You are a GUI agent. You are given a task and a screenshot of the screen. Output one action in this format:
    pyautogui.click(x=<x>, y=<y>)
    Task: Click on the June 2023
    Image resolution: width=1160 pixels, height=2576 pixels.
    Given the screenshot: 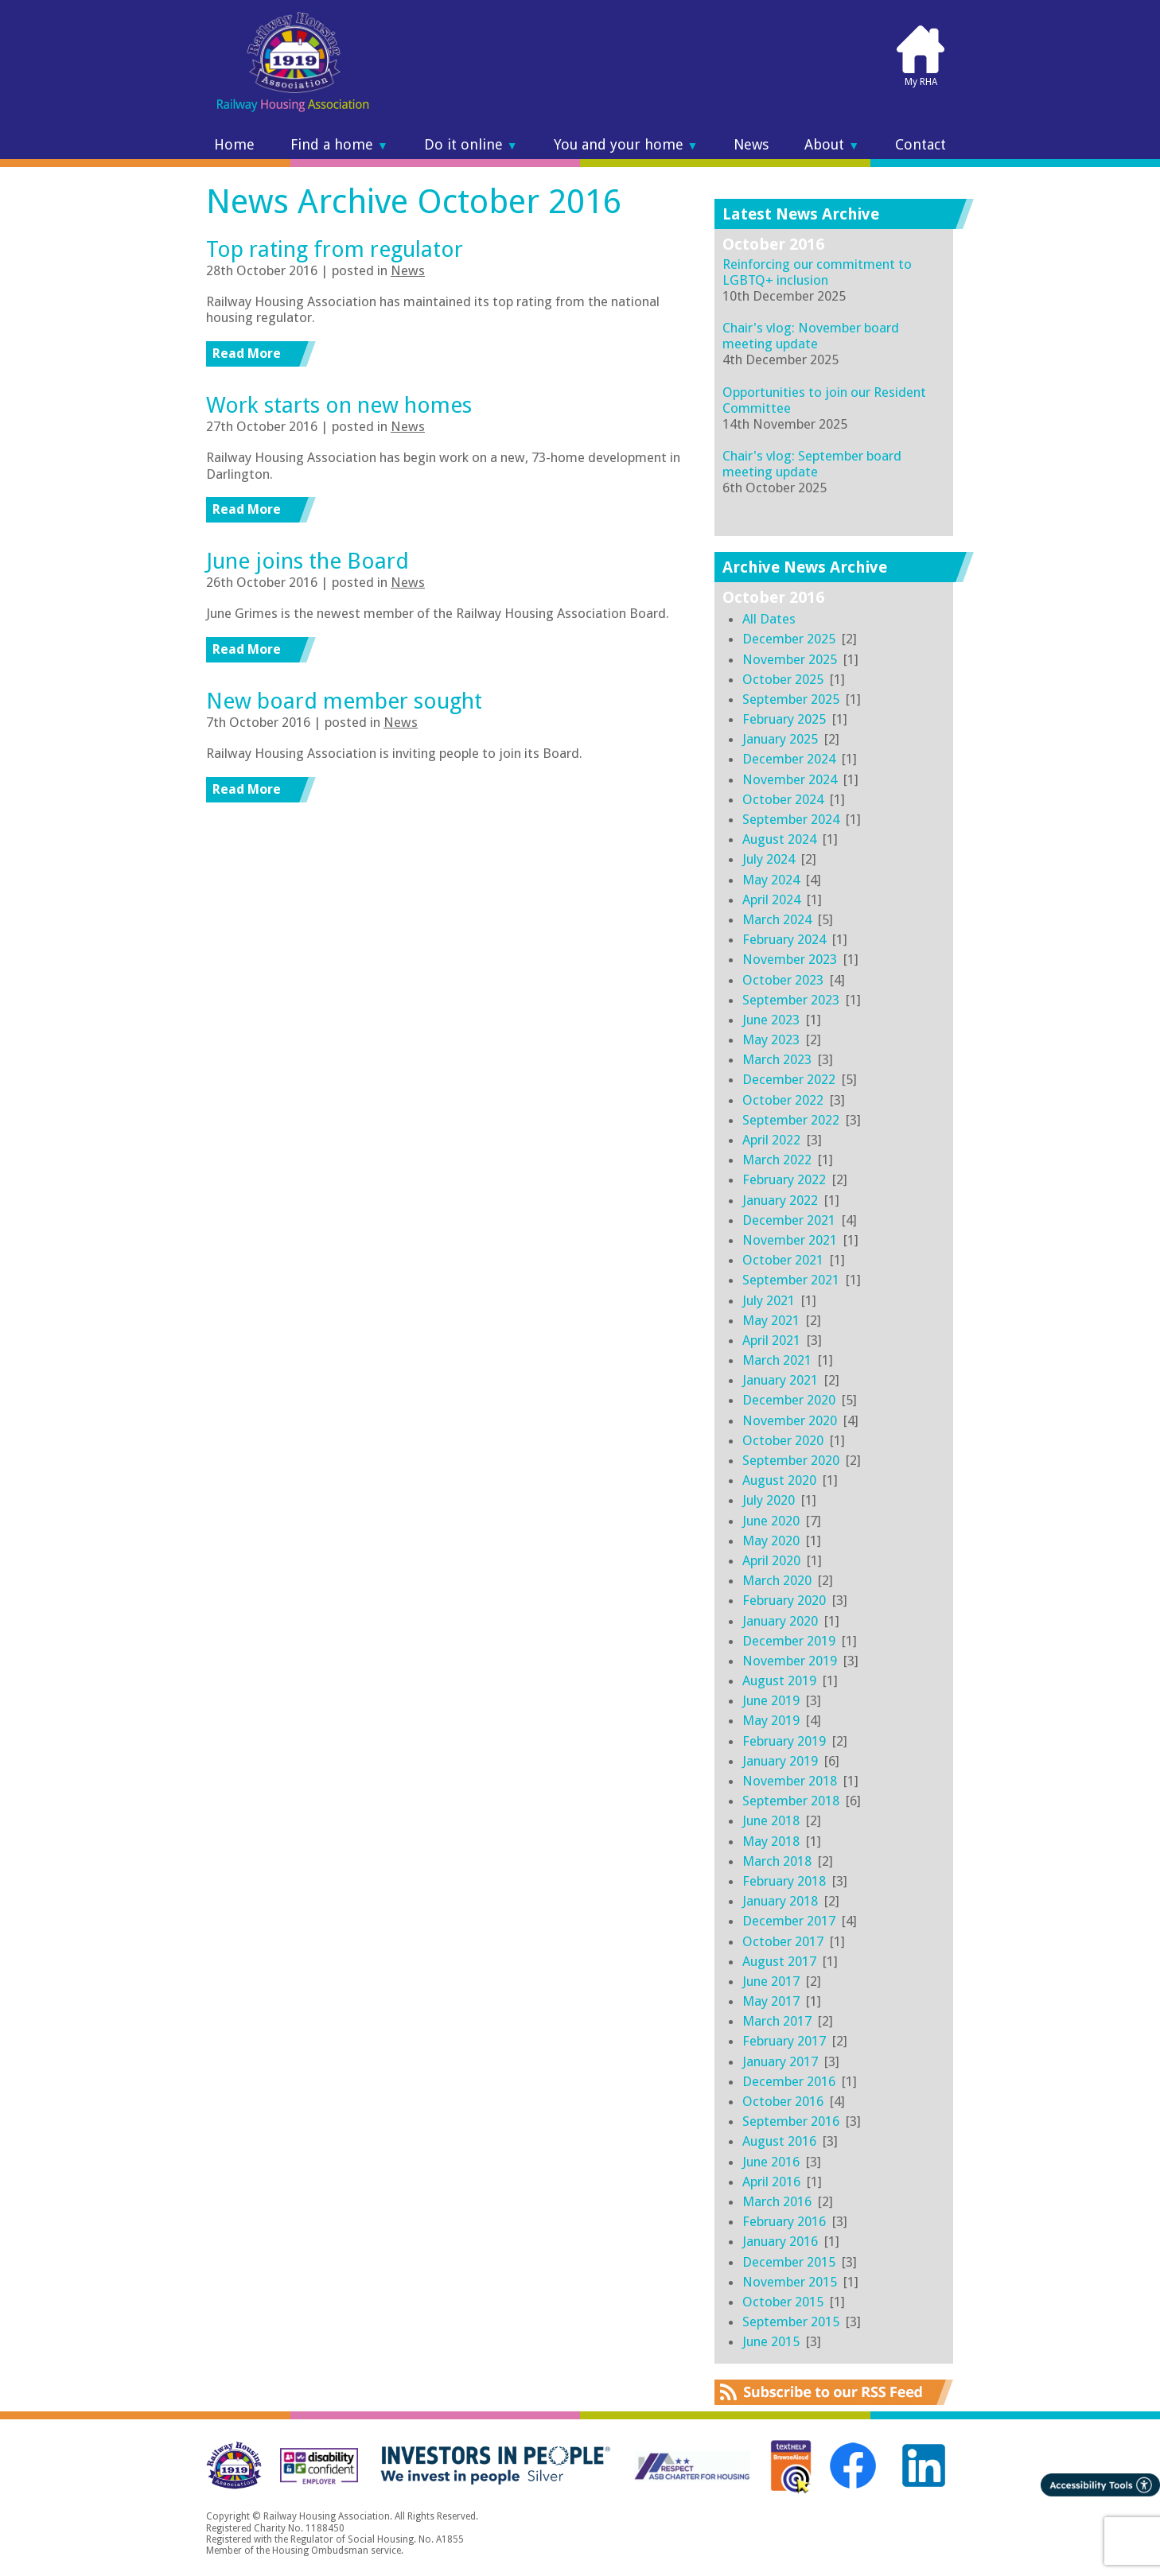 What is the action you would take?
    pyautogui.click(x=771, y=1020)
    